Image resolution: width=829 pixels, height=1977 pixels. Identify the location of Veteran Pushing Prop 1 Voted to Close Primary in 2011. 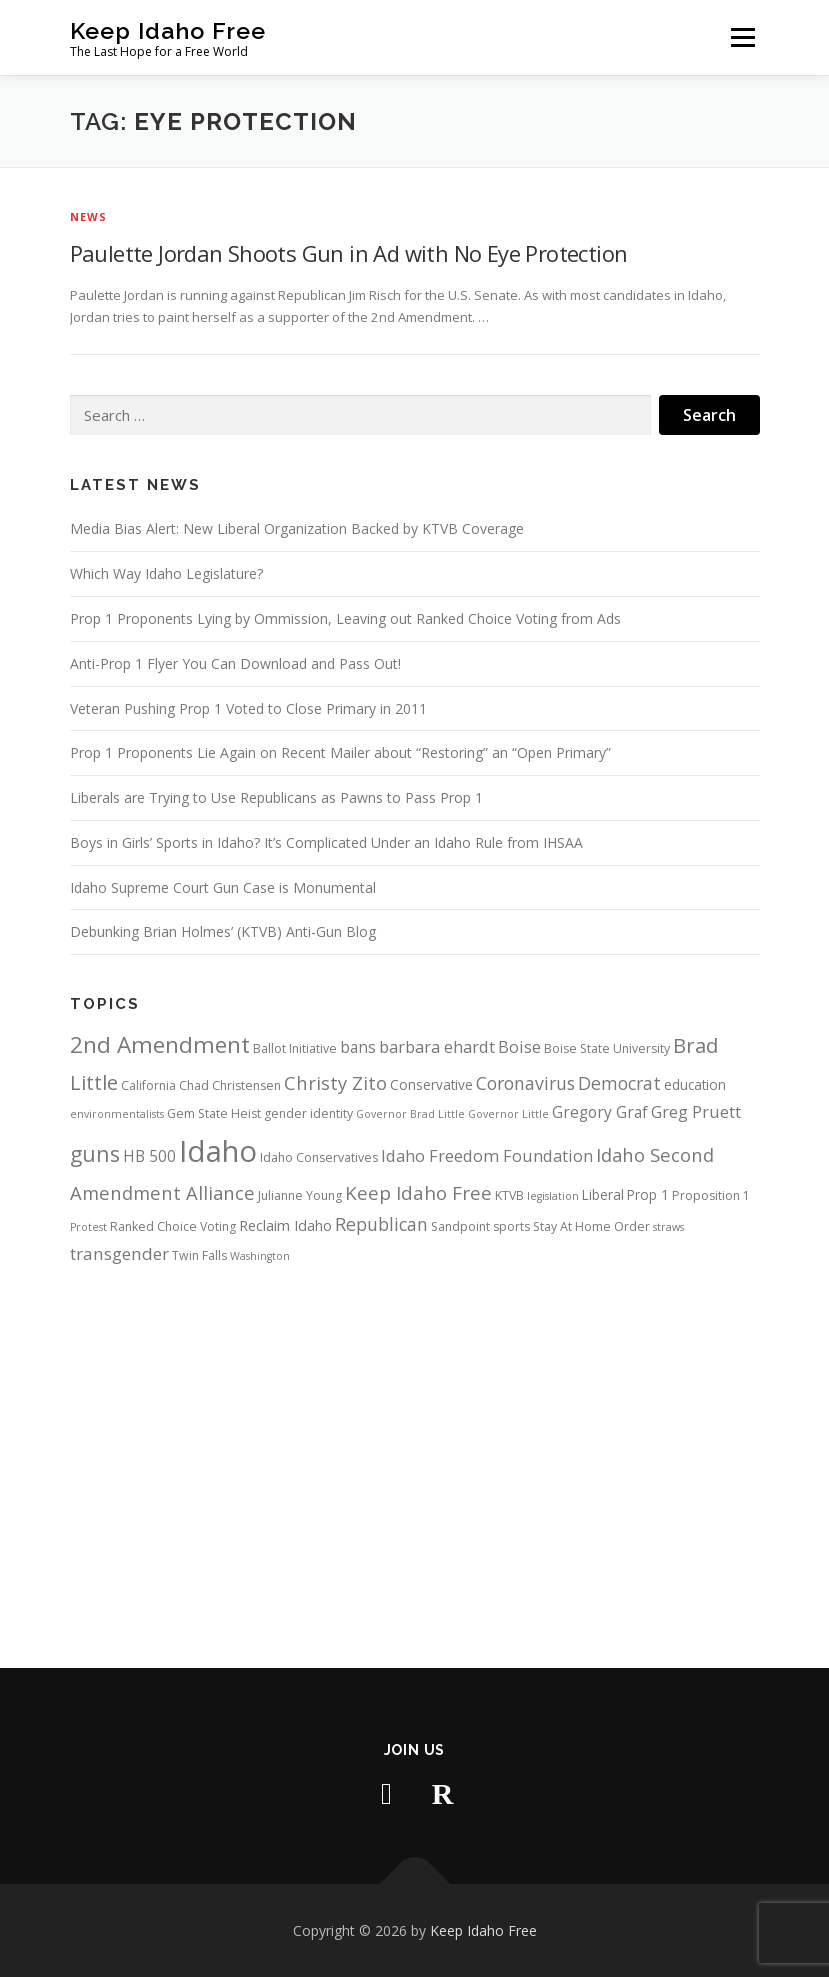
(248, 708).